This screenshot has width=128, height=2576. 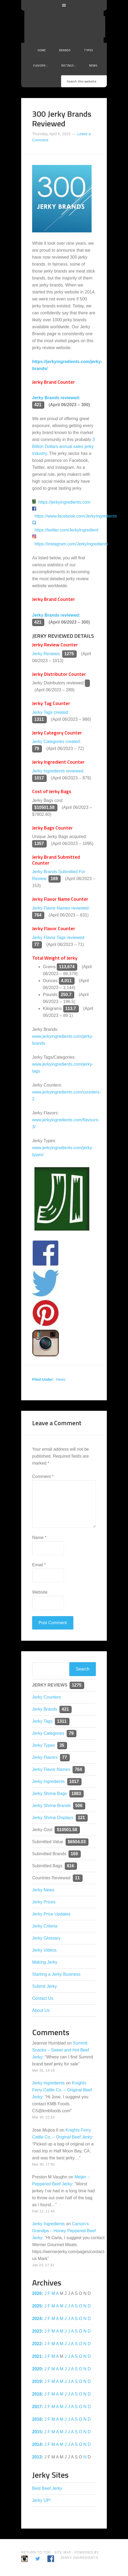 What do you see at coordinates (66, 994) in the screenshot?
I see `250.7` at bounding box center [66, 994].